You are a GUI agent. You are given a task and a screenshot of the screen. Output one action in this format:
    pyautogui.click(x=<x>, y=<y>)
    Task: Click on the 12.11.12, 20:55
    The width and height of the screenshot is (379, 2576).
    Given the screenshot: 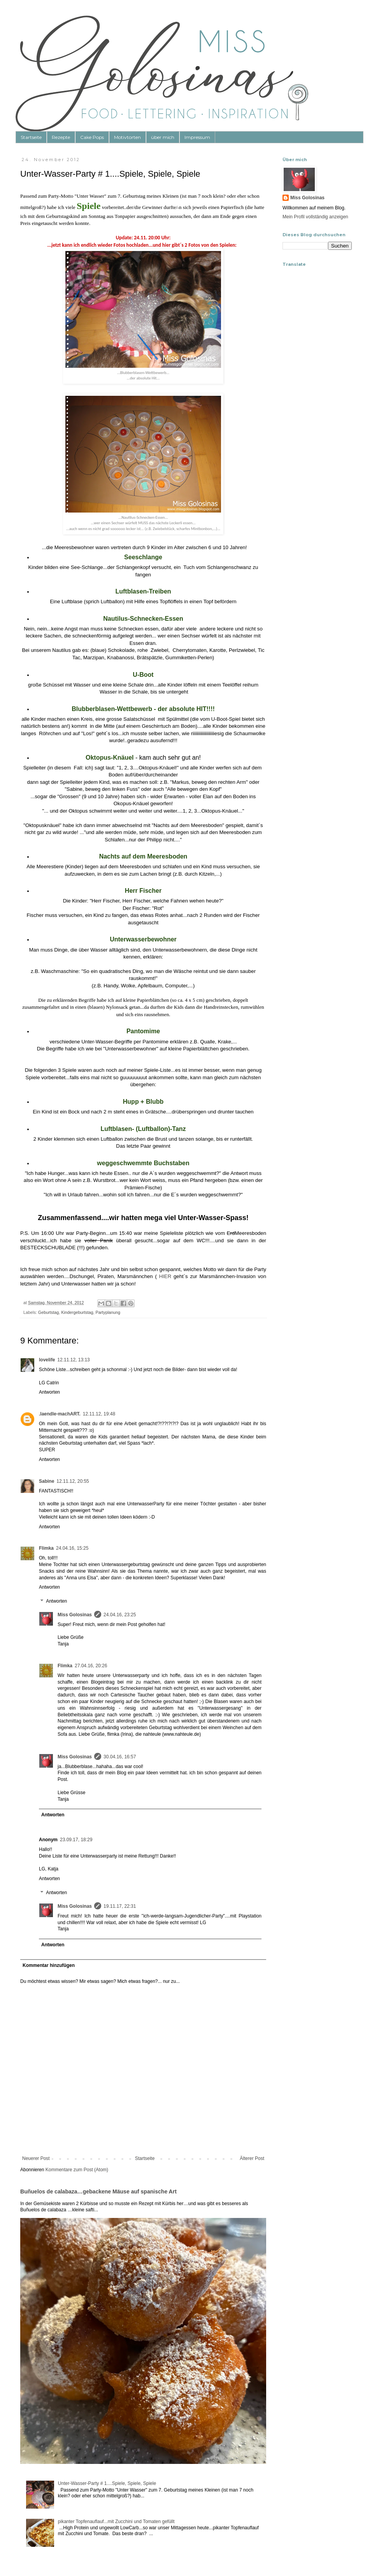 What is the action you would take?
    pyautogui.click(x=72, y=1481)
    